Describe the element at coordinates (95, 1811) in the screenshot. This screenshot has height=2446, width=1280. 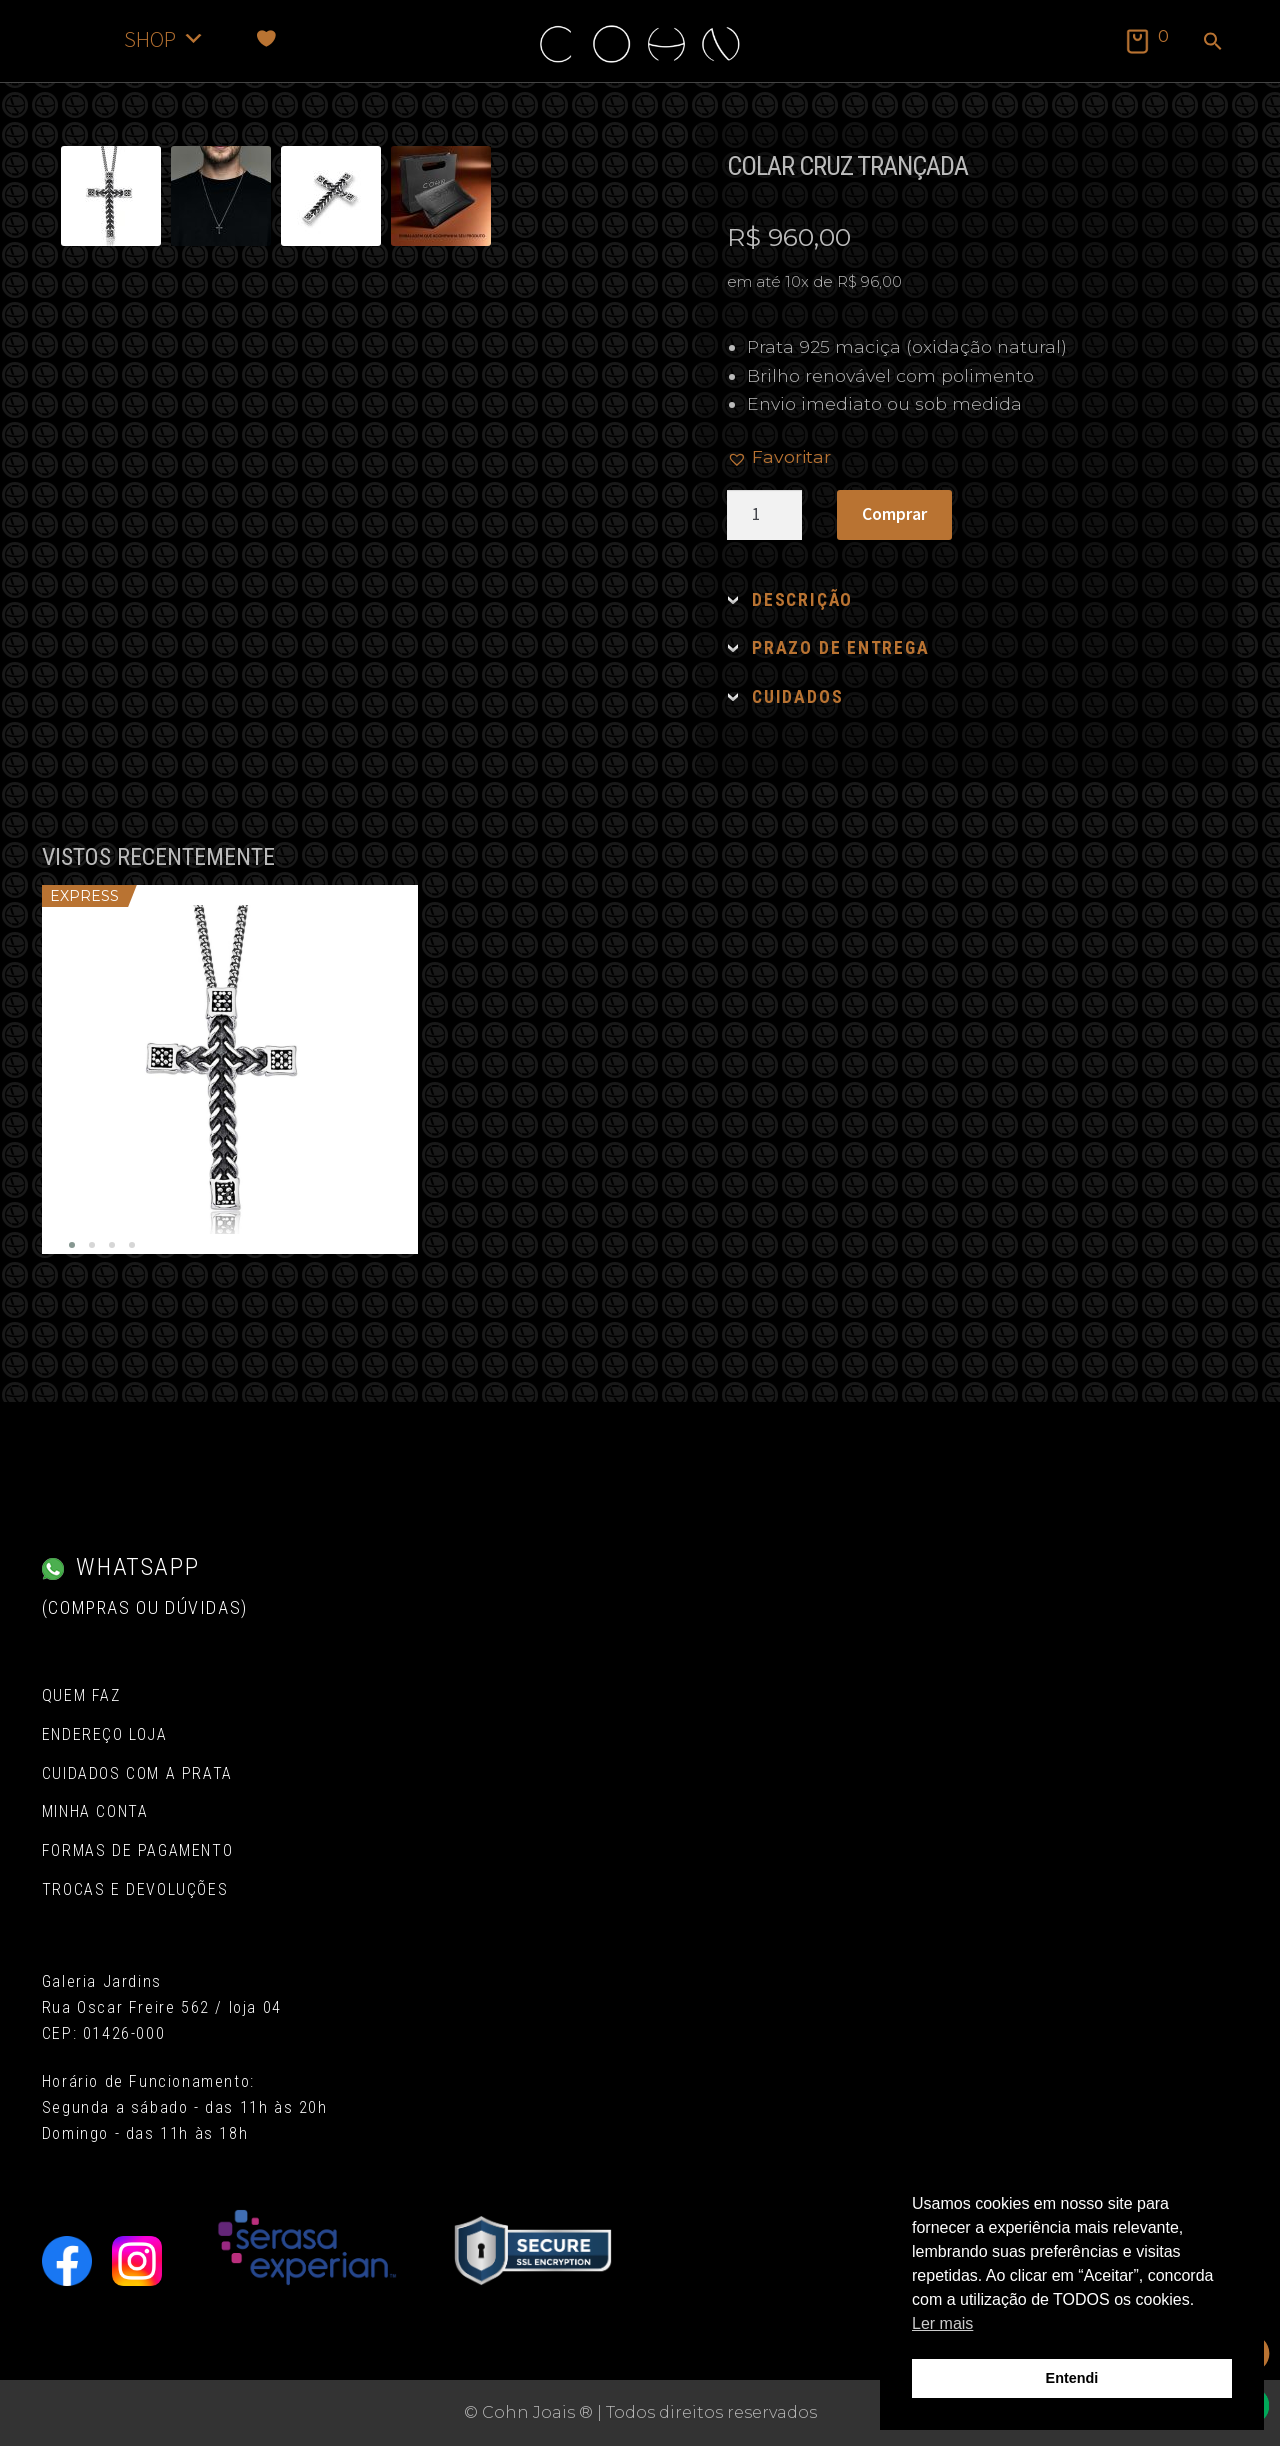
I see `Minha conta` at that location.